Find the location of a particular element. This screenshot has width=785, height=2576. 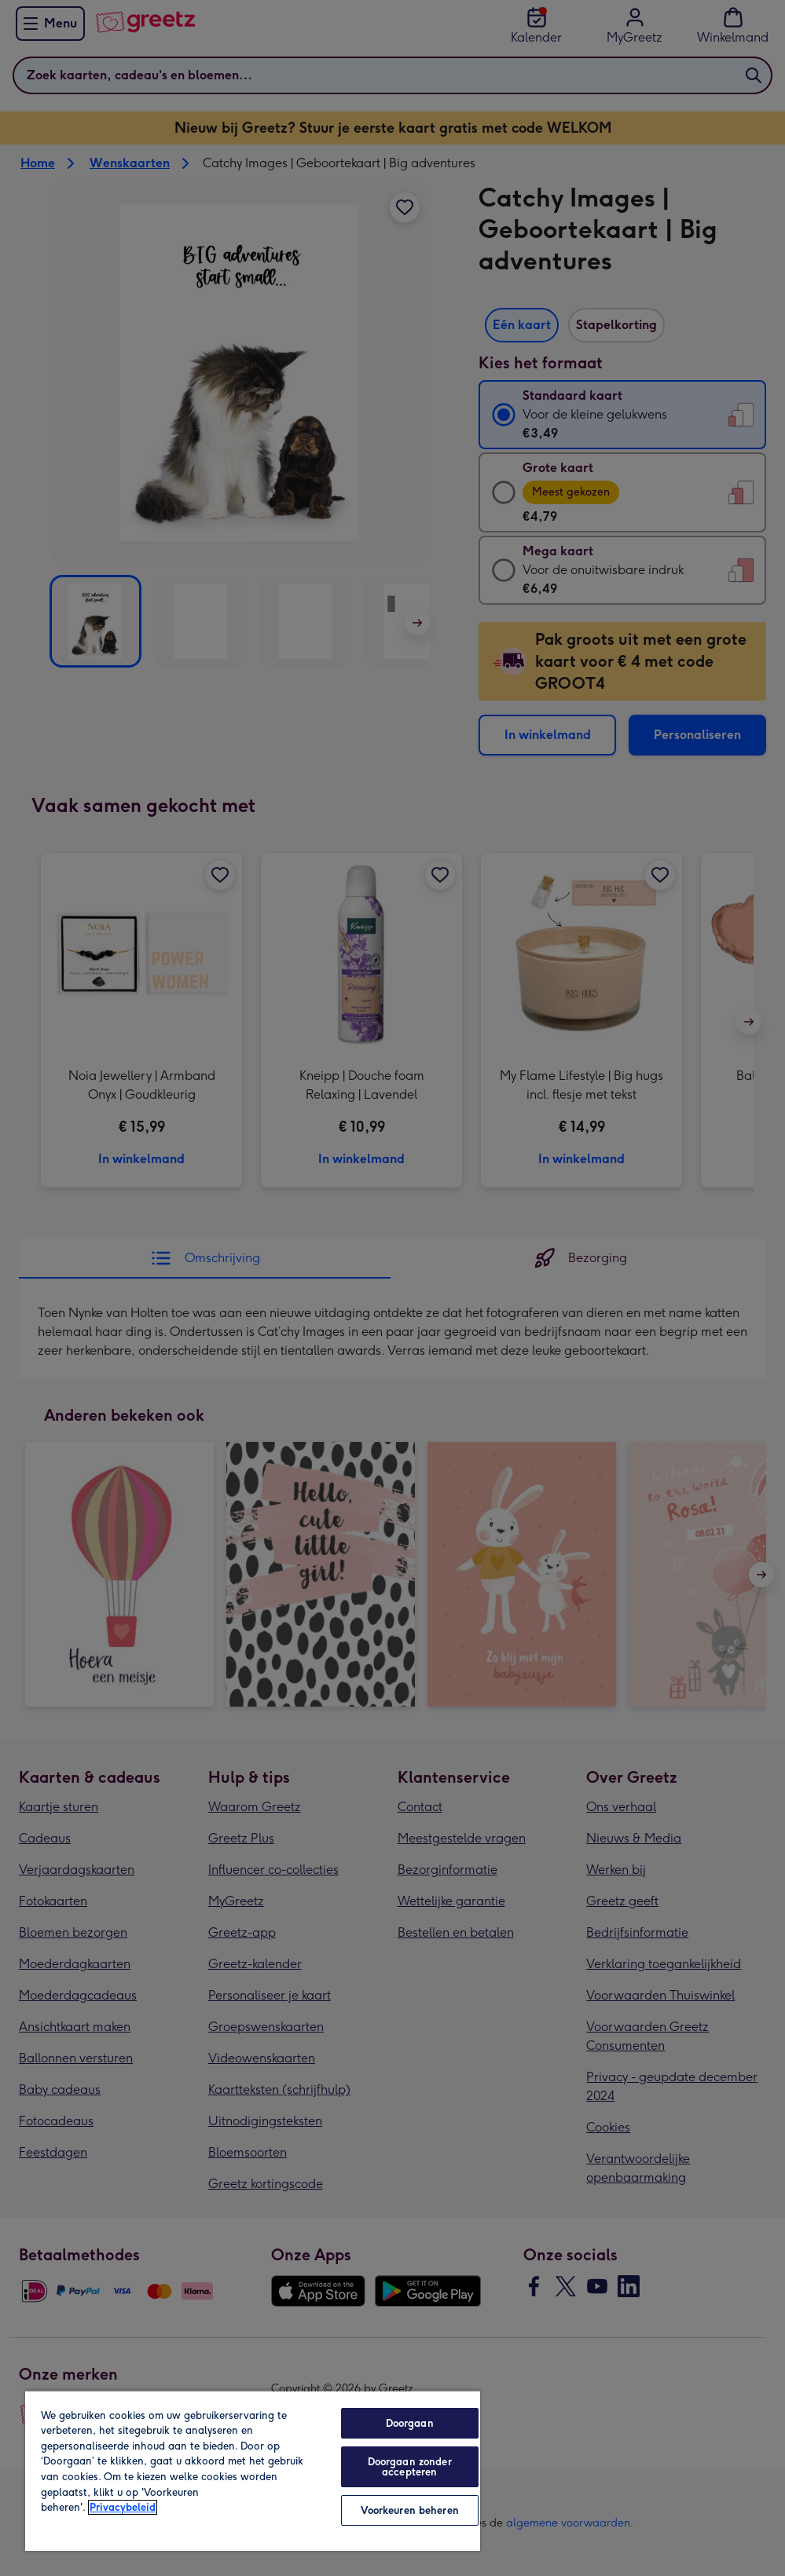

Doorgaan zonder accepteren is located at coordinates (410, 2467).